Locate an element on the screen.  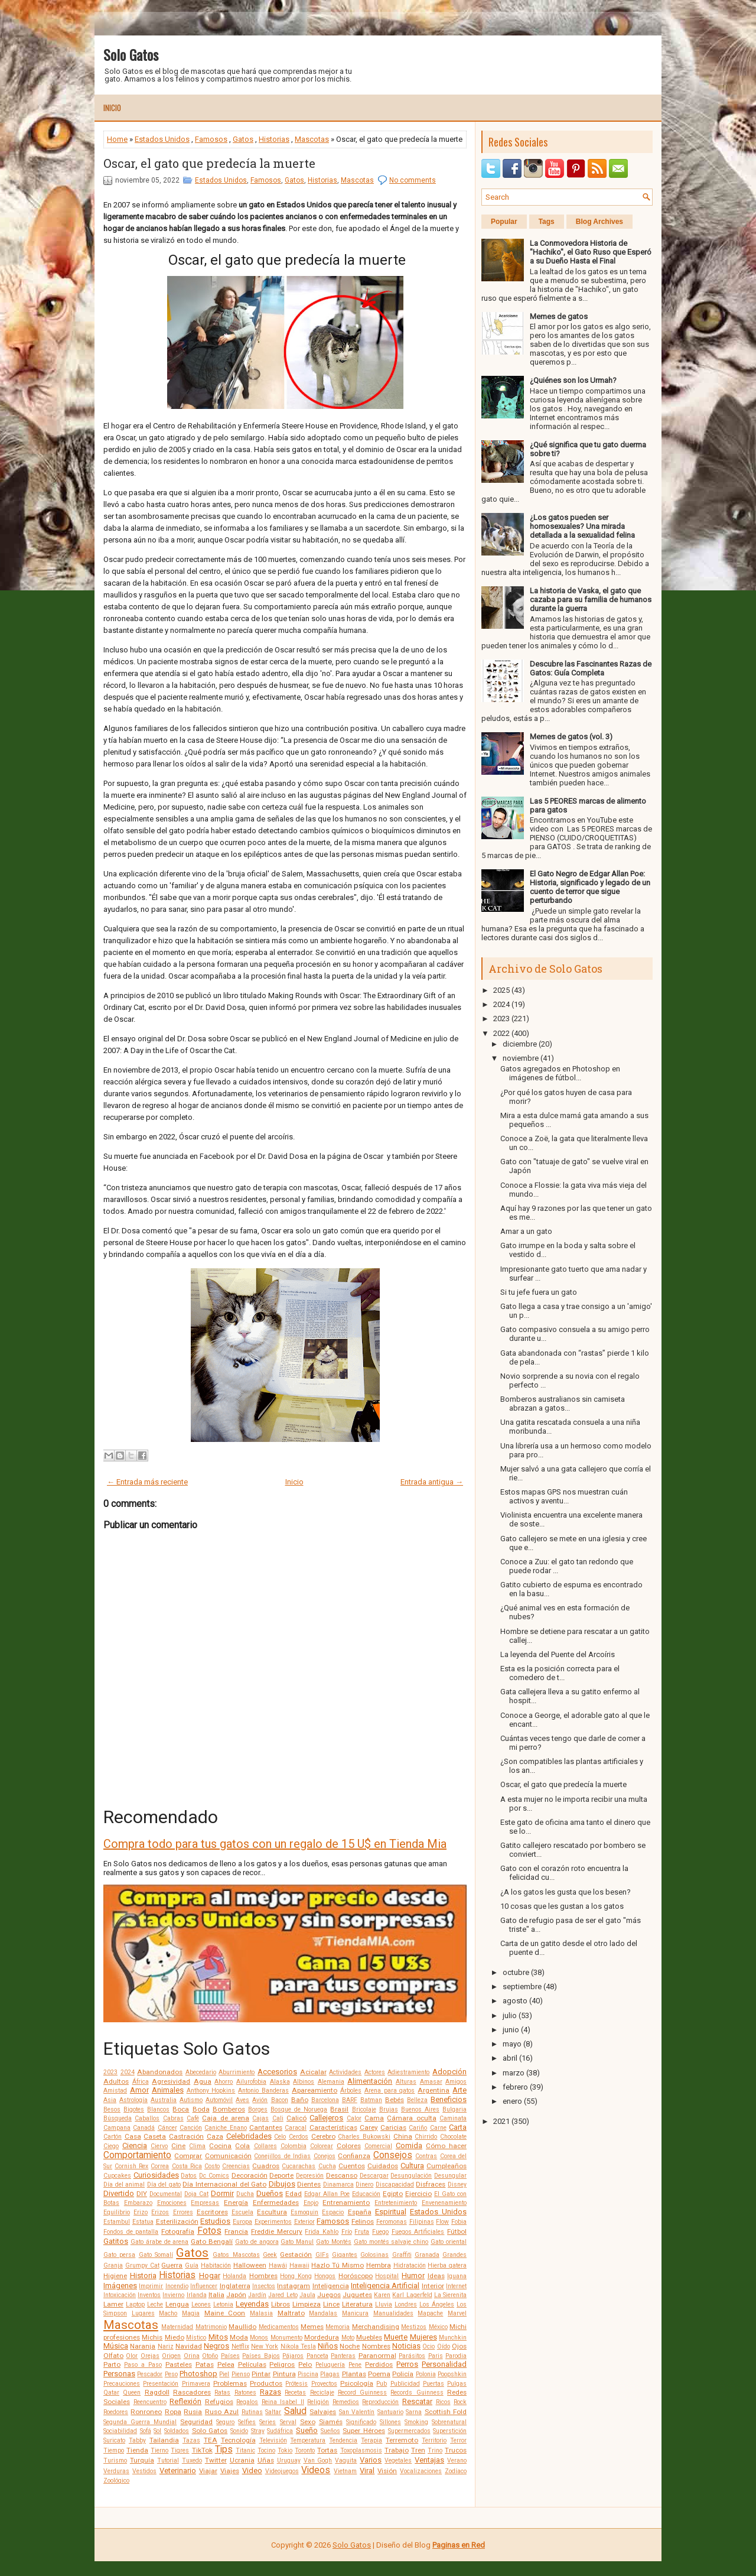
Australia is located at coordinates (164, 2100).